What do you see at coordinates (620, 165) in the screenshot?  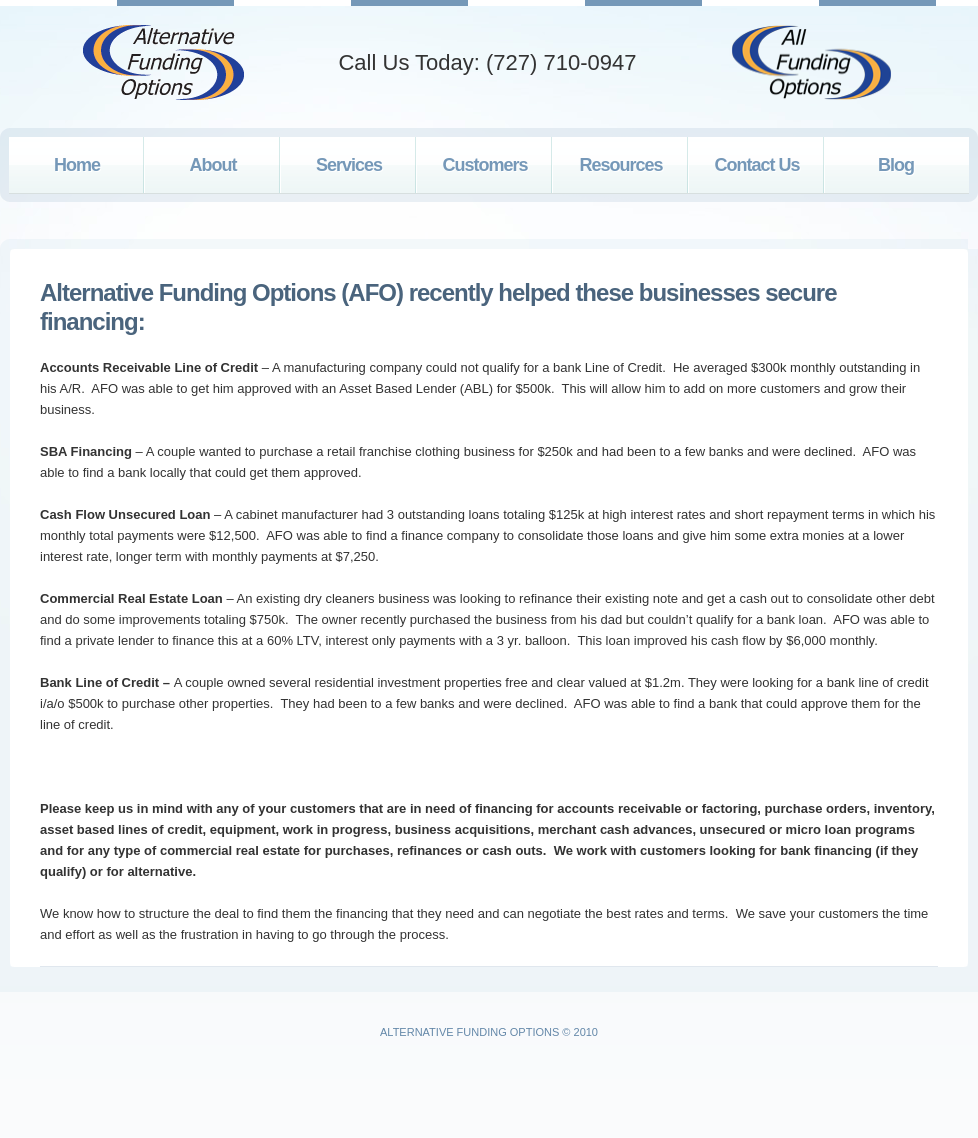 I see `Resources` at bounding box center [620, 165].